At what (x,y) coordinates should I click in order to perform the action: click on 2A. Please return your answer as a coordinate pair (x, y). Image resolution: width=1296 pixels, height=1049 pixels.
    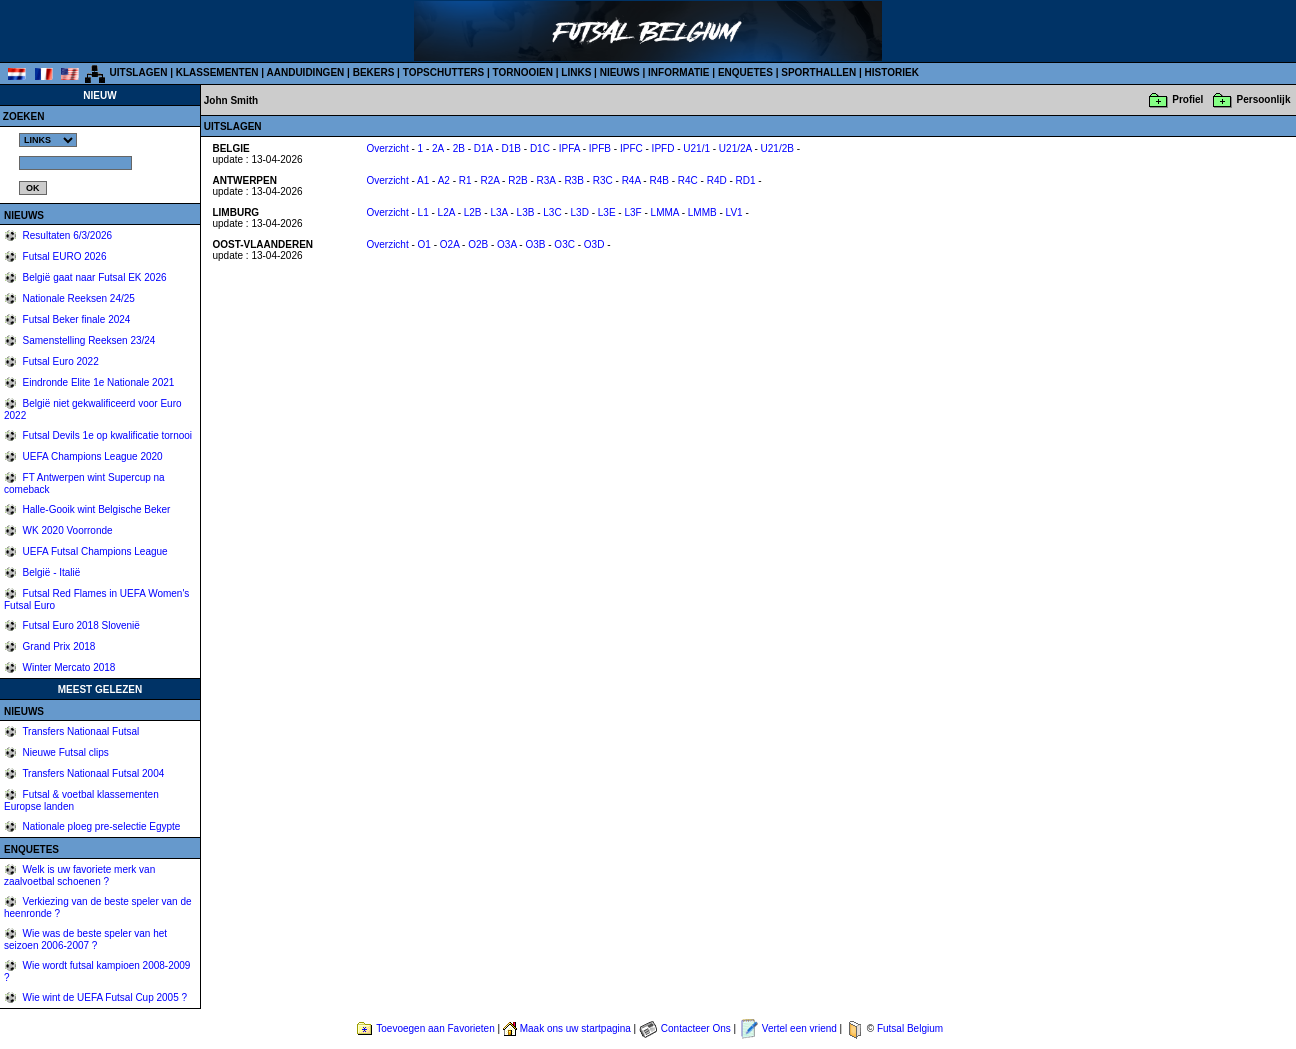
    Looking at the image, I should click on (438, 148).